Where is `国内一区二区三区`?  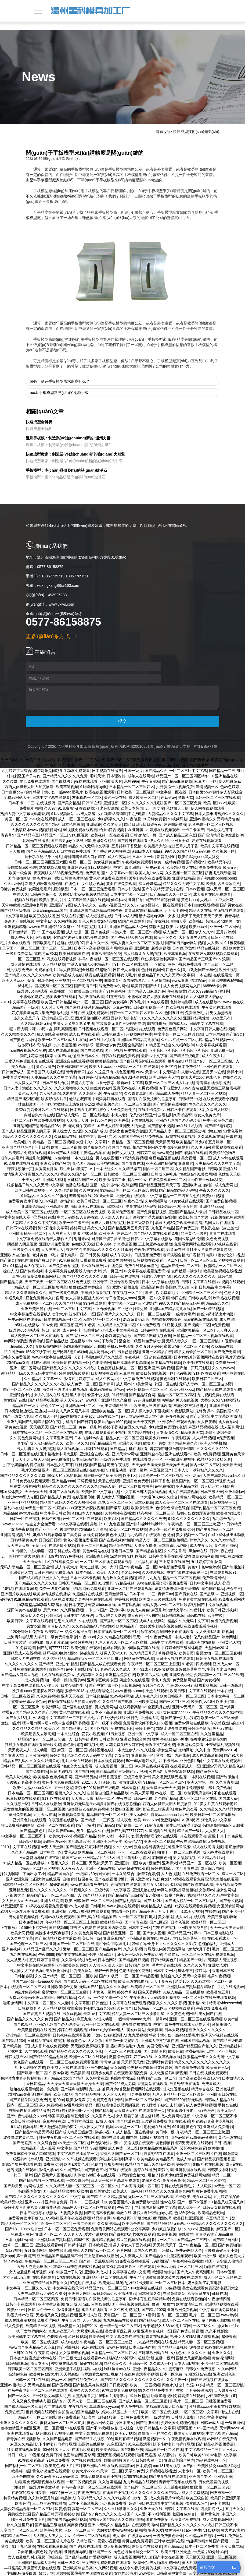 国内一区二区三区 is located at coordinates (158, 1169).